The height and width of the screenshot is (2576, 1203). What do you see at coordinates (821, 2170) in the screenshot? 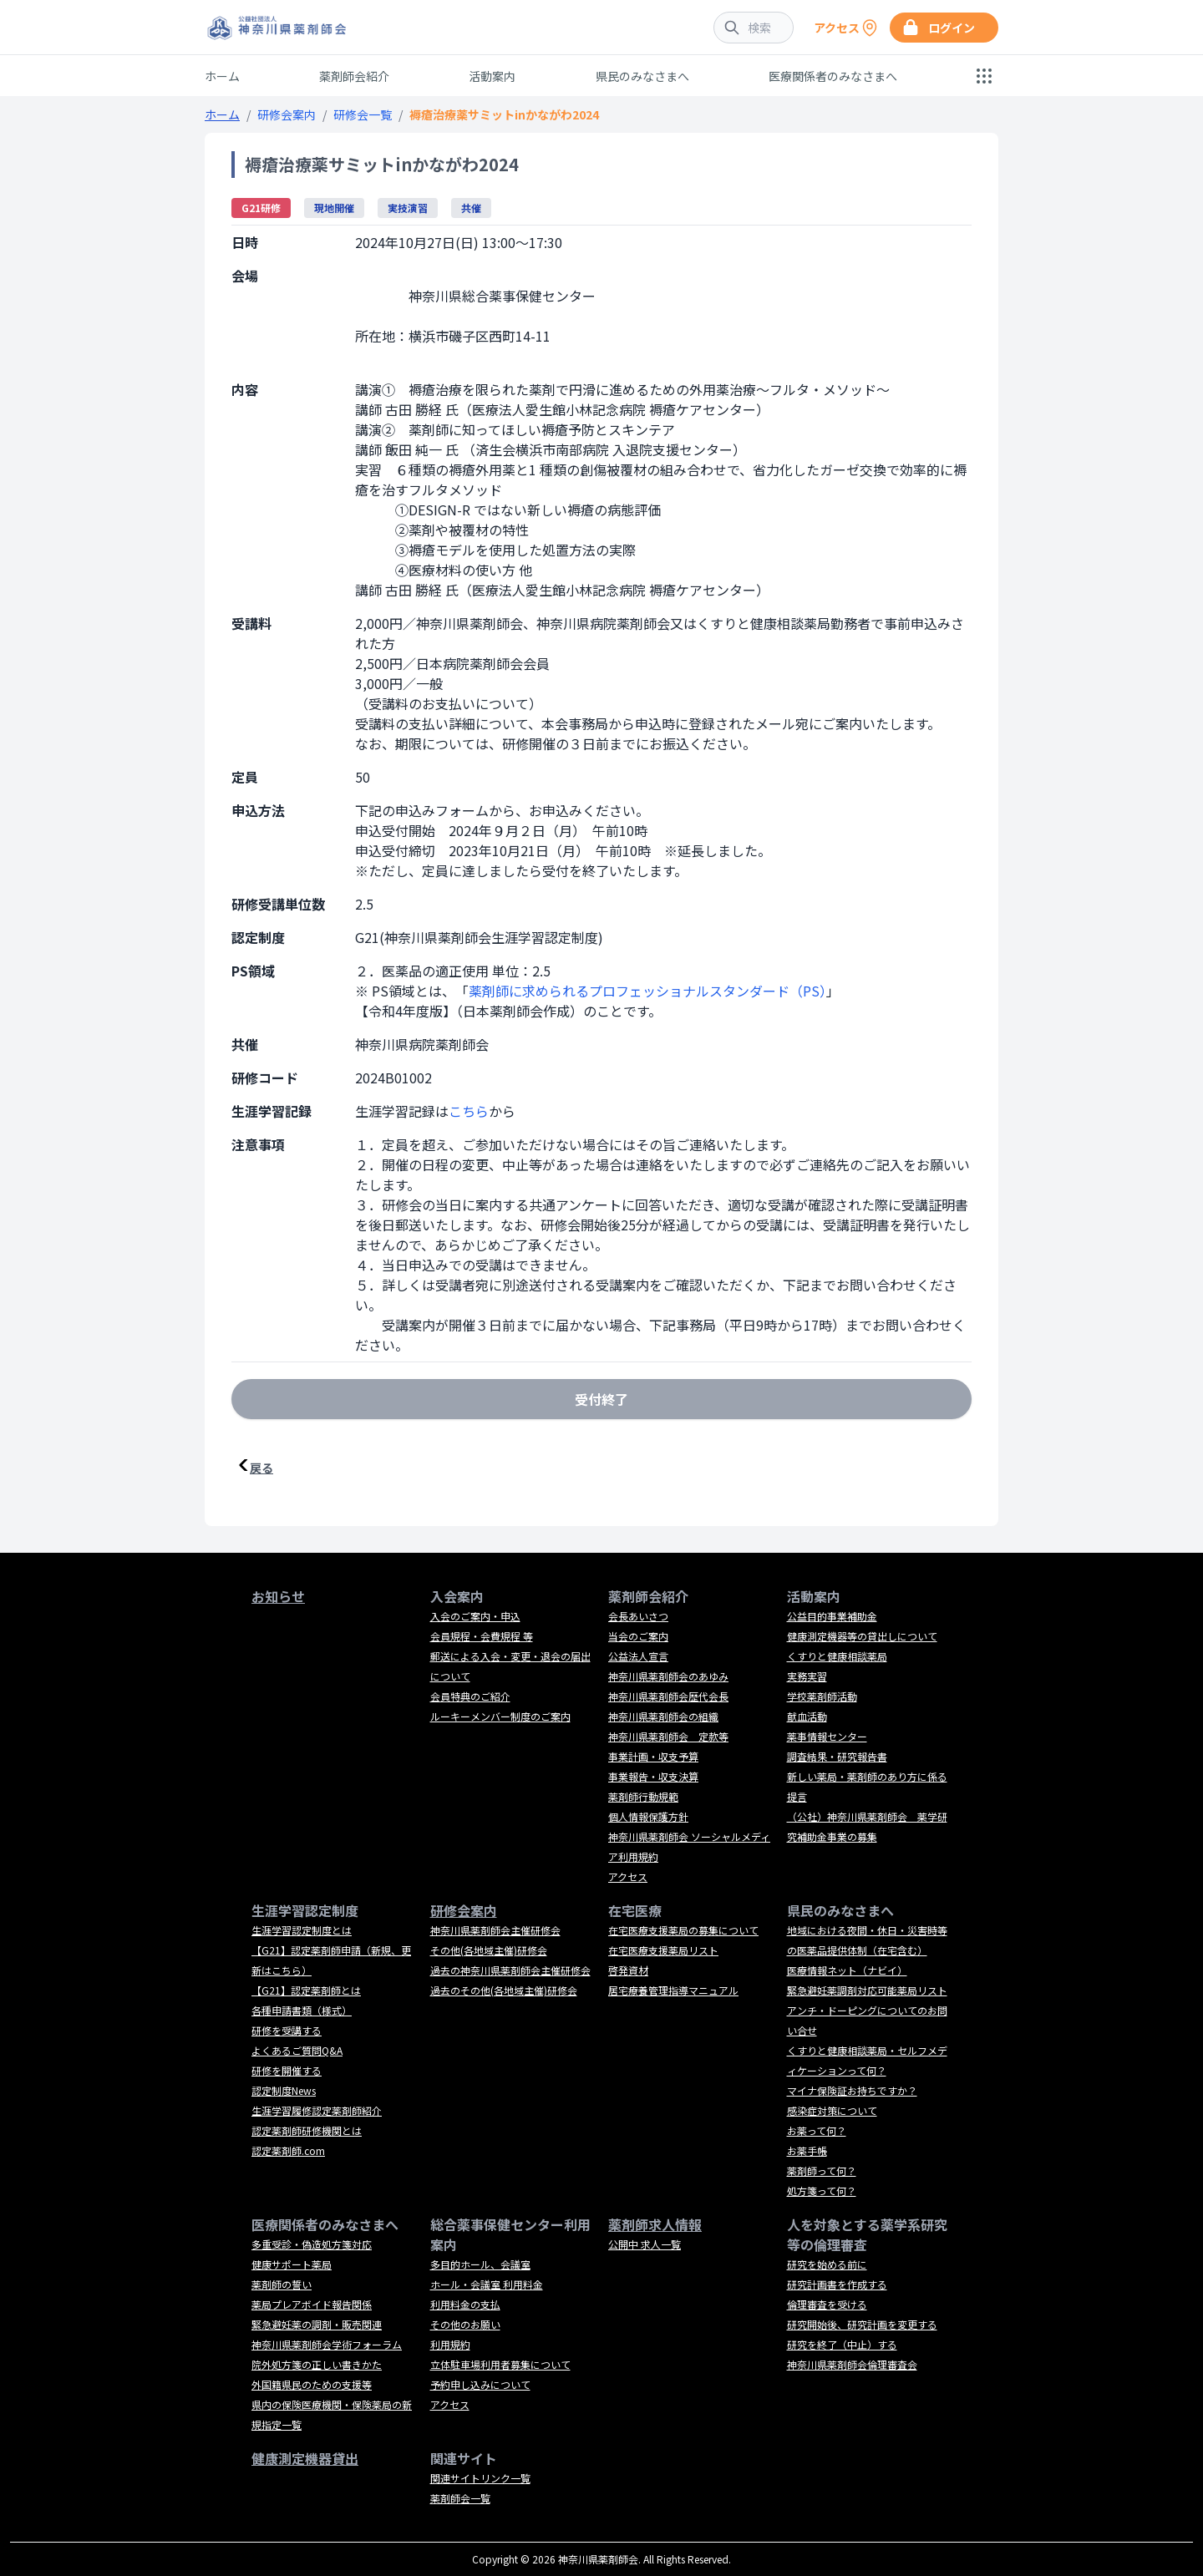
I see `薬剤師って何？` at bounding box center [821, 2170].